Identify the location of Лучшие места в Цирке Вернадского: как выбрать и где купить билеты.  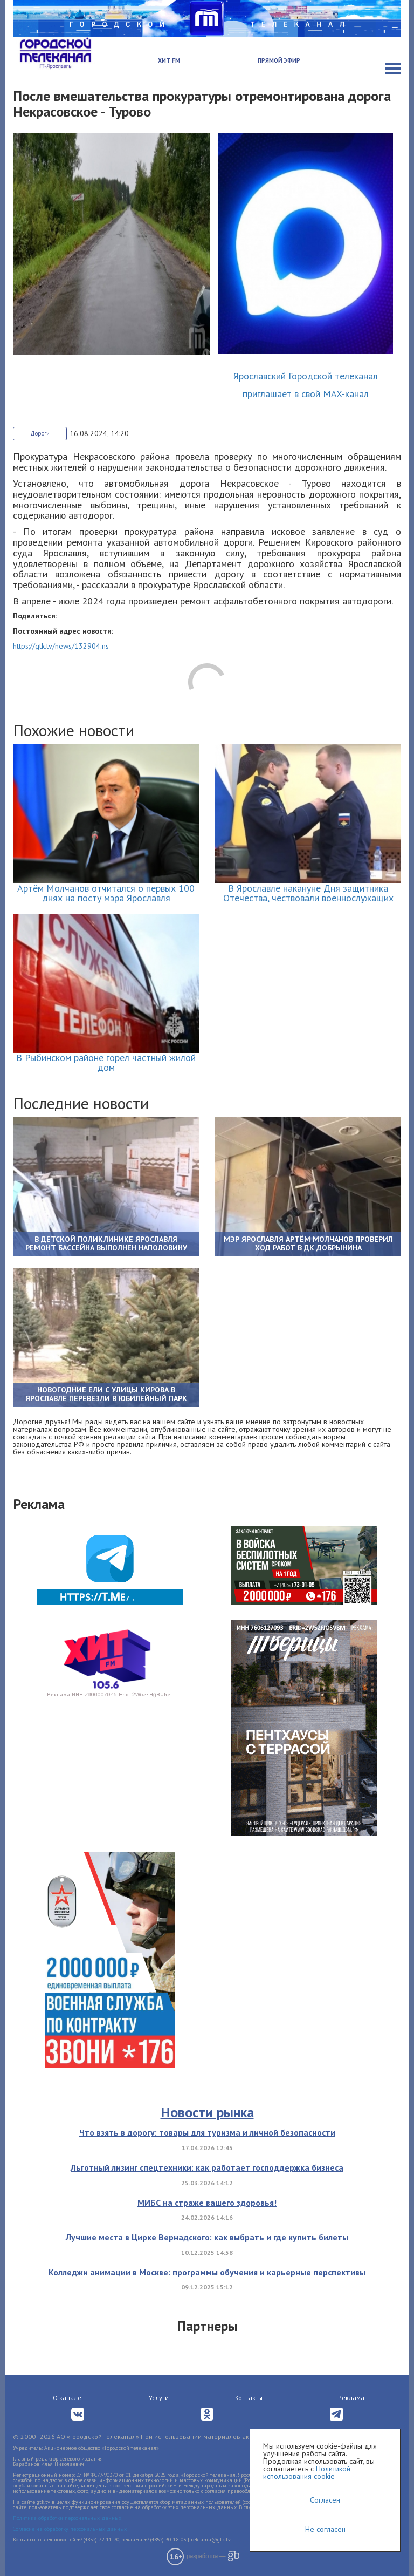
(207, 2237).